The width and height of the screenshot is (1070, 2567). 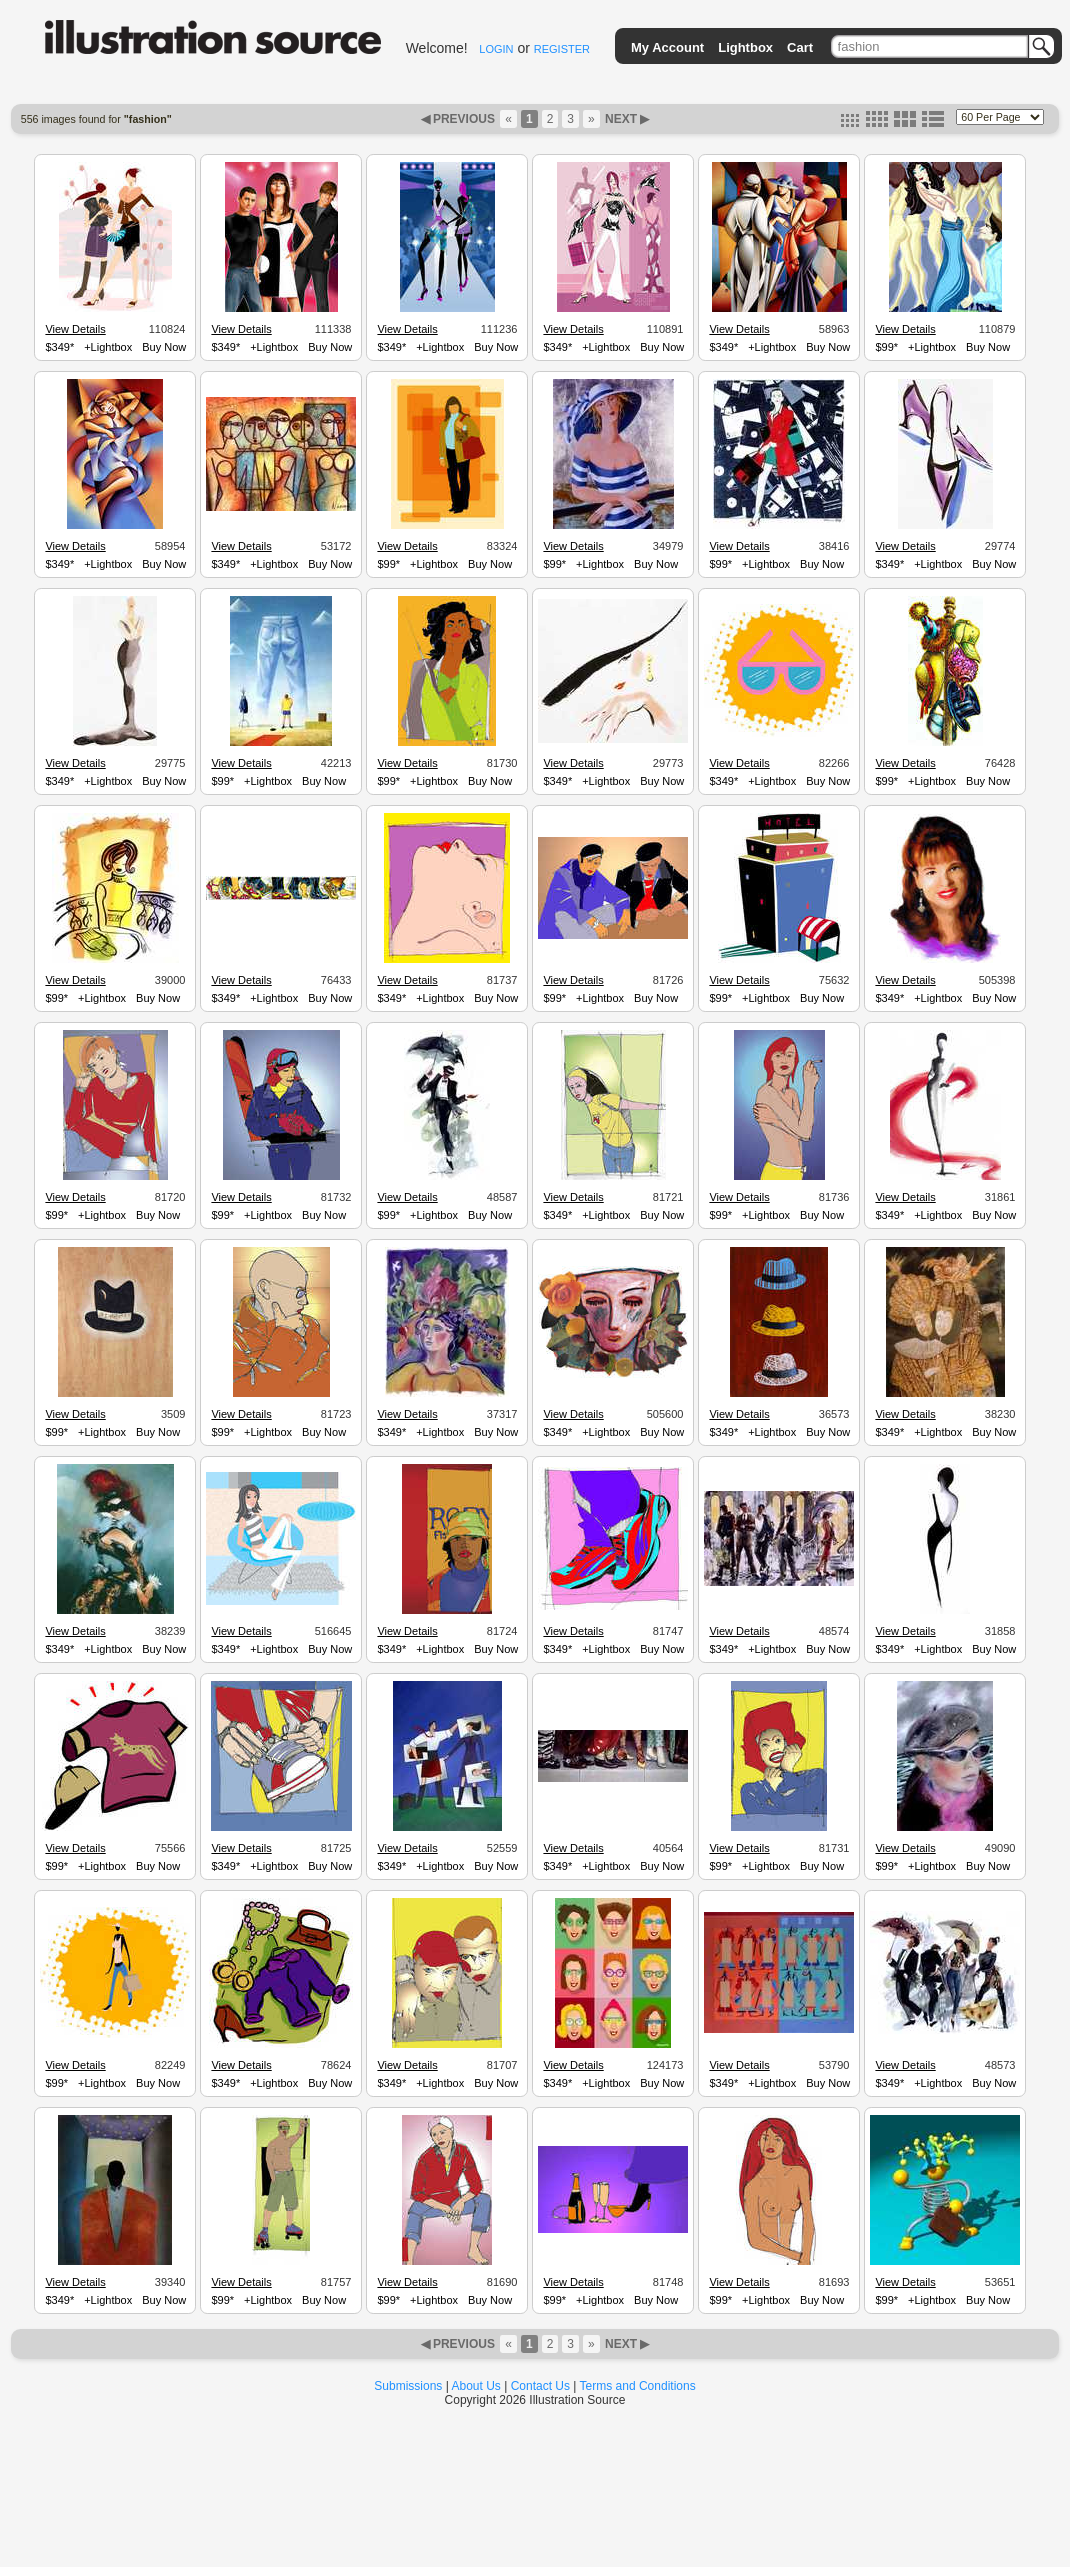 I want to click on Buy Now, so click(x=164, y=347).